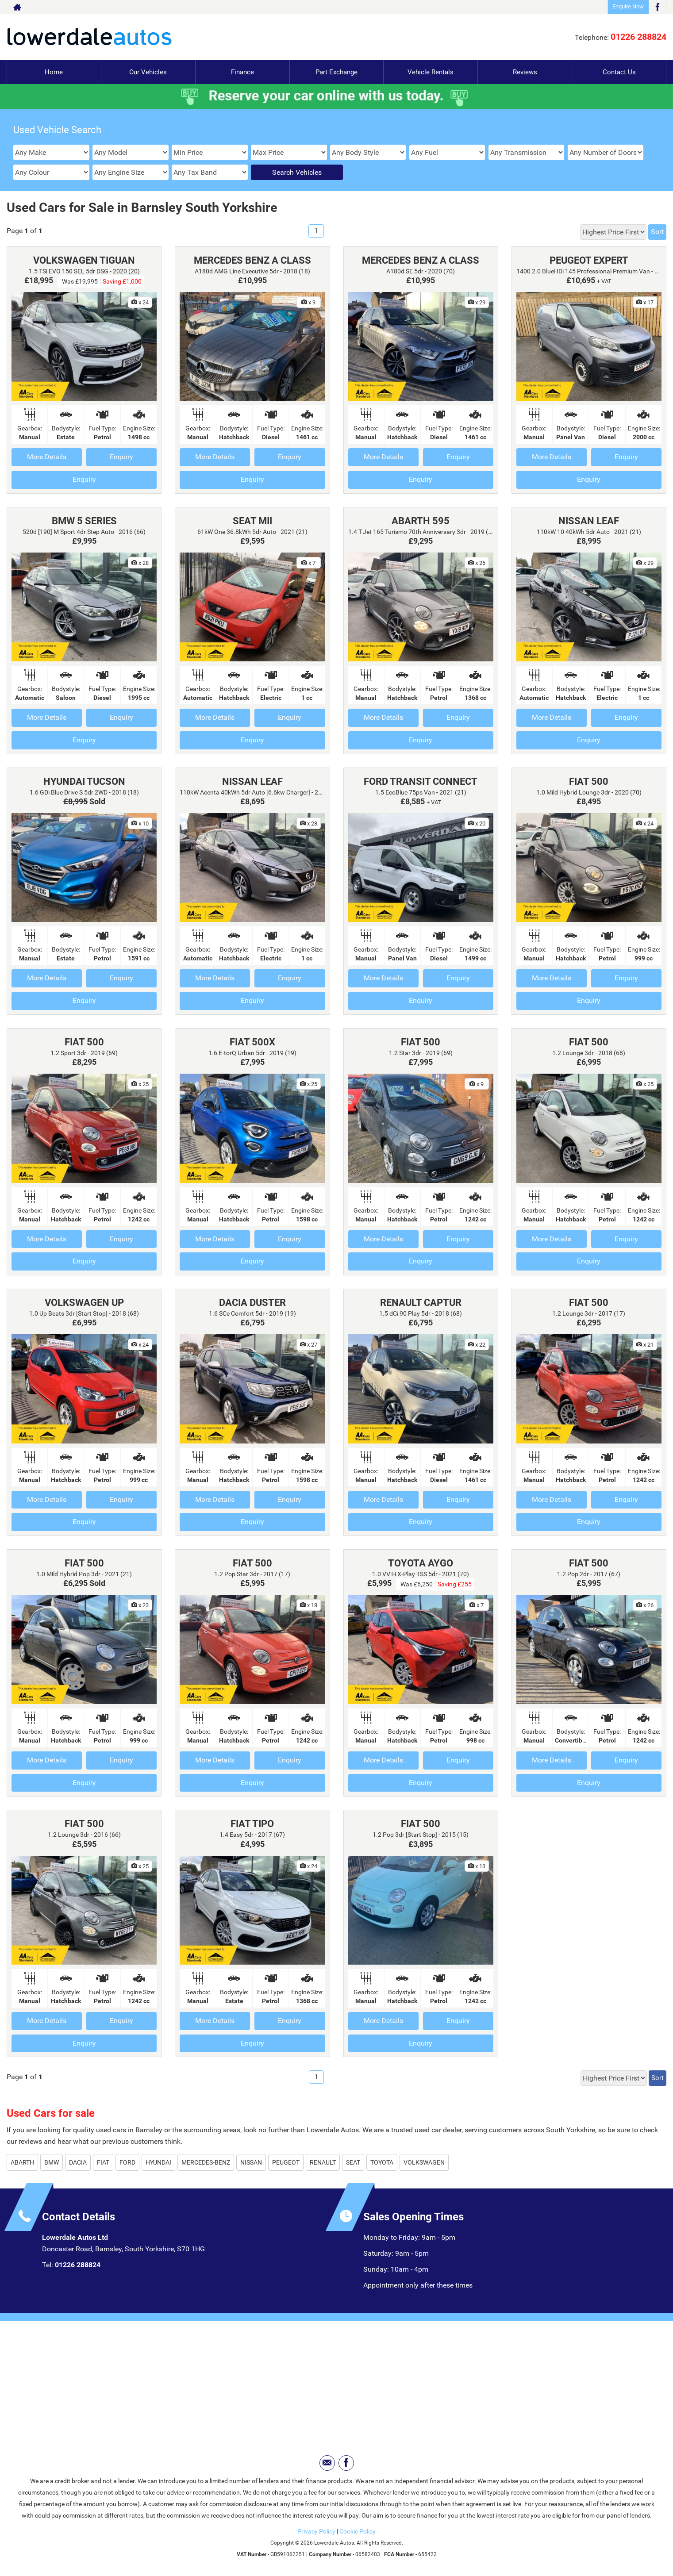  I want to click on FORD, so click(127, 2162).